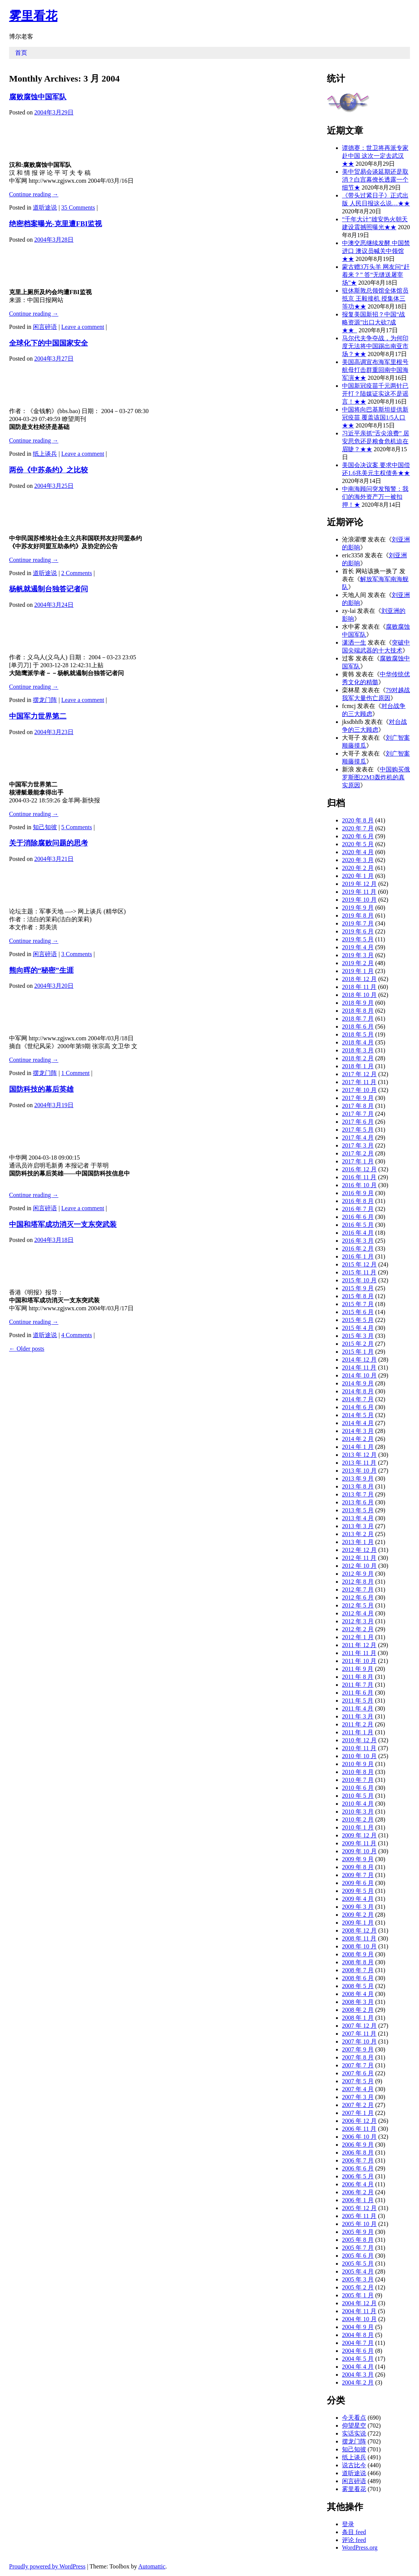 The height and width of the screenshot is (2576, 419). What do you see at coordinates (359, 2319) in the screenshot?
I see `2004 年 10 月` at bounding box center [359, 2319].